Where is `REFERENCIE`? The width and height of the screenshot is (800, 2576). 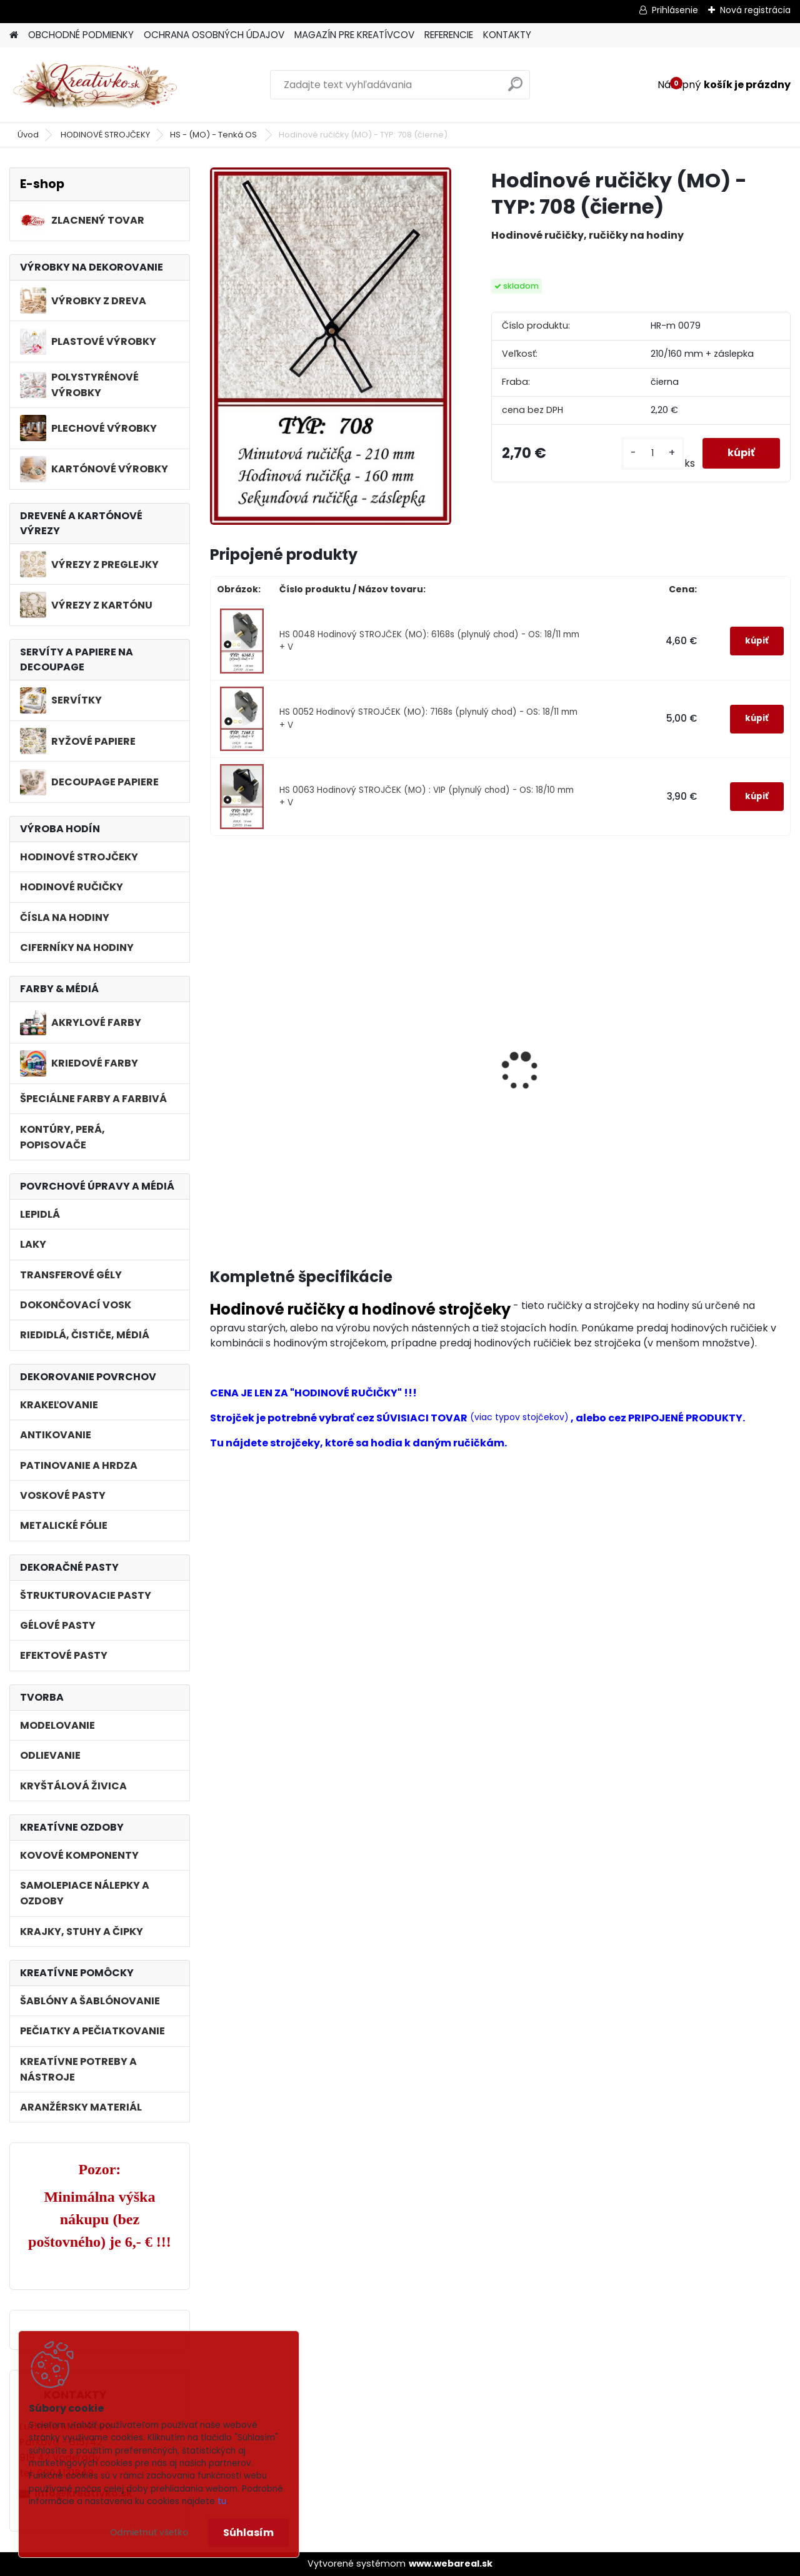
REFERENCIE is located at coordinates (448, 34).